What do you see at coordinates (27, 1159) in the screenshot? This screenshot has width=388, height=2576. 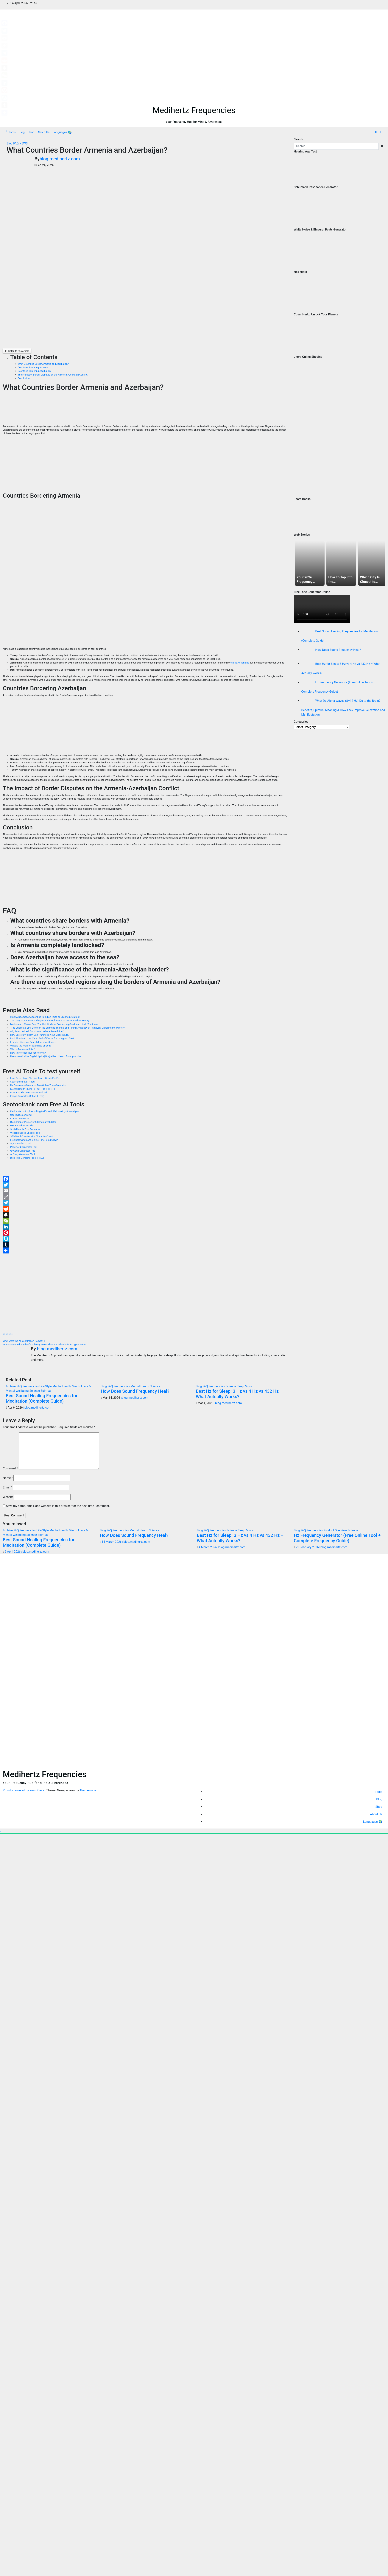 I see `Blog Title Generator Tool [FREE]` at bounding box center [27, 1159].